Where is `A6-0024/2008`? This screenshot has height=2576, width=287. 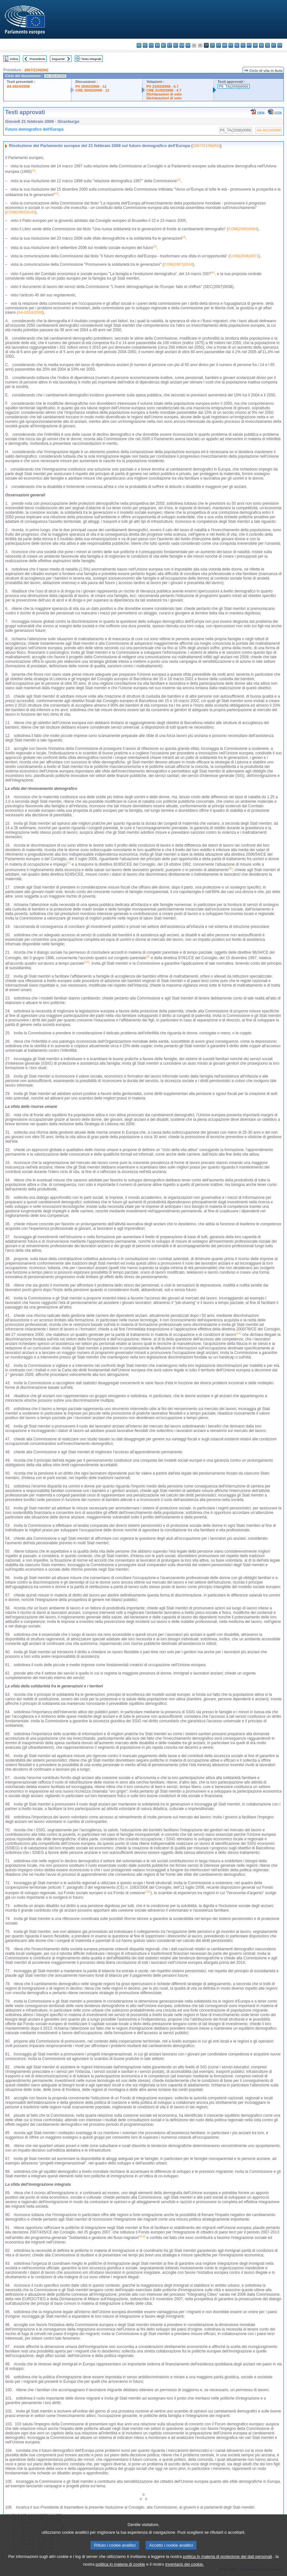
A6-0024/2008 is located at coordinates (18, 86).